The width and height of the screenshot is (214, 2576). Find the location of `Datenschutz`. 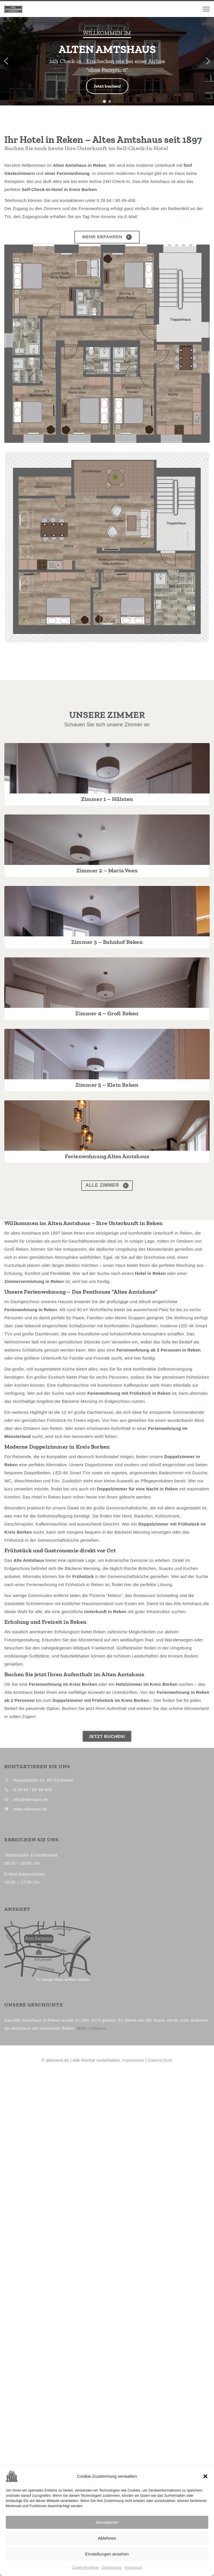

Datenschutz is located at coordinates (112, 2568).